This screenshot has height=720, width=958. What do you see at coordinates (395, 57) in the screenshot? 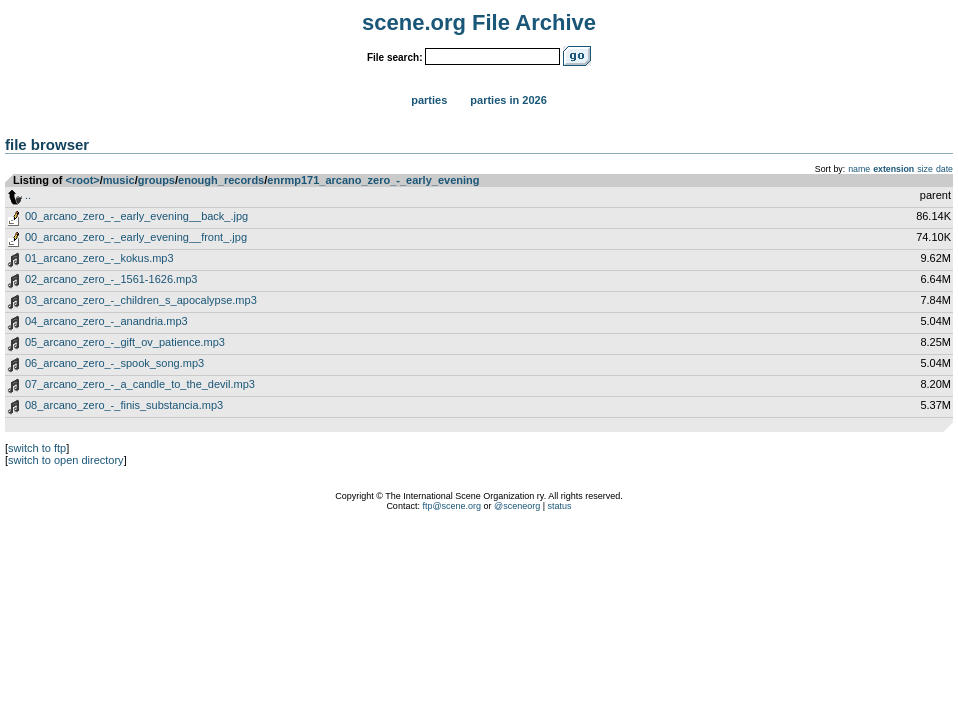
I see `File search:` at bounding box center [395, 57].